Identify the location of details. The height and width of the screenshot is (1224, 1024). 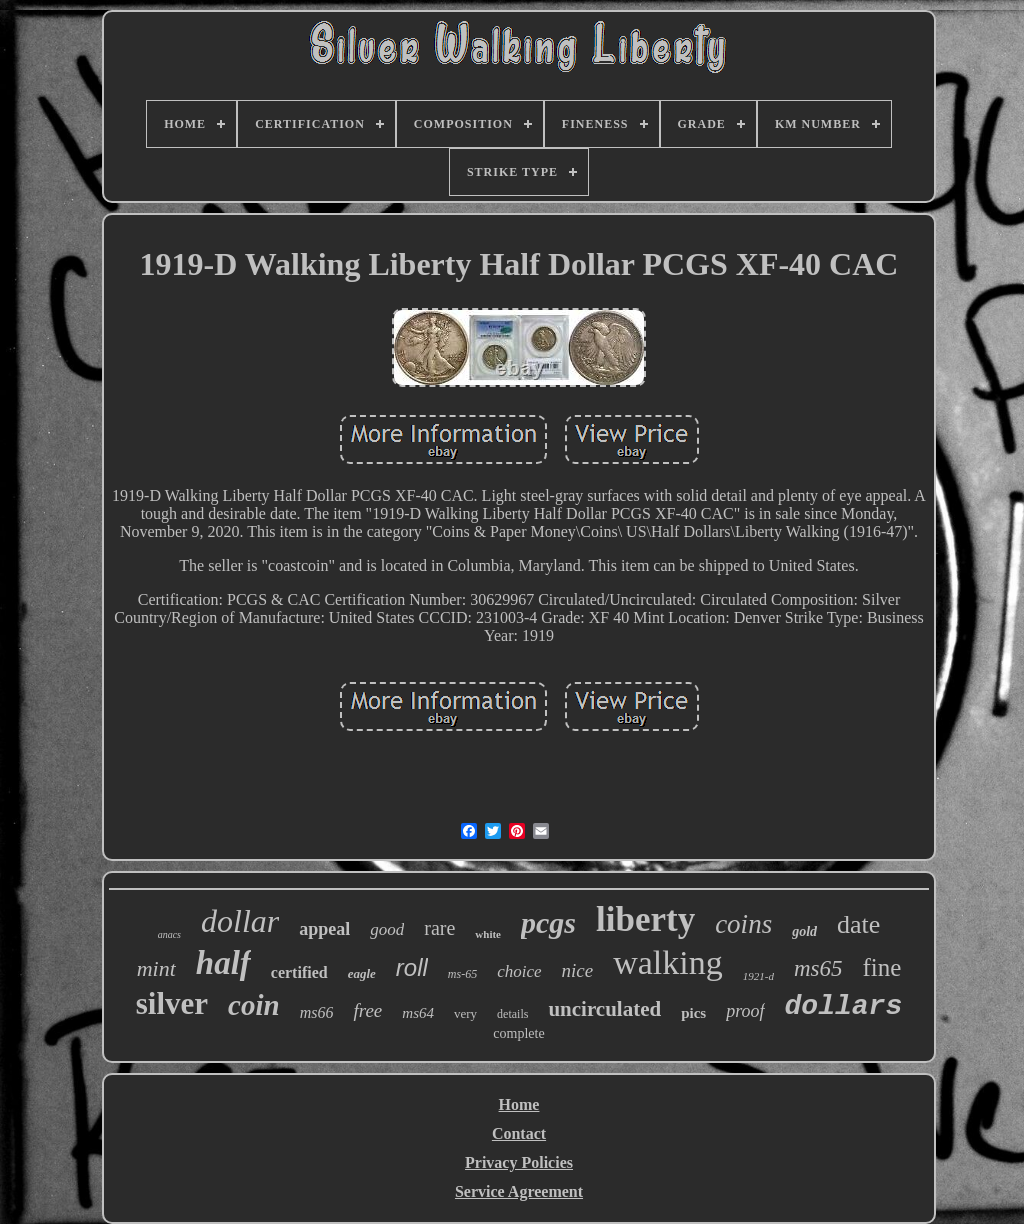
(512, 1014).